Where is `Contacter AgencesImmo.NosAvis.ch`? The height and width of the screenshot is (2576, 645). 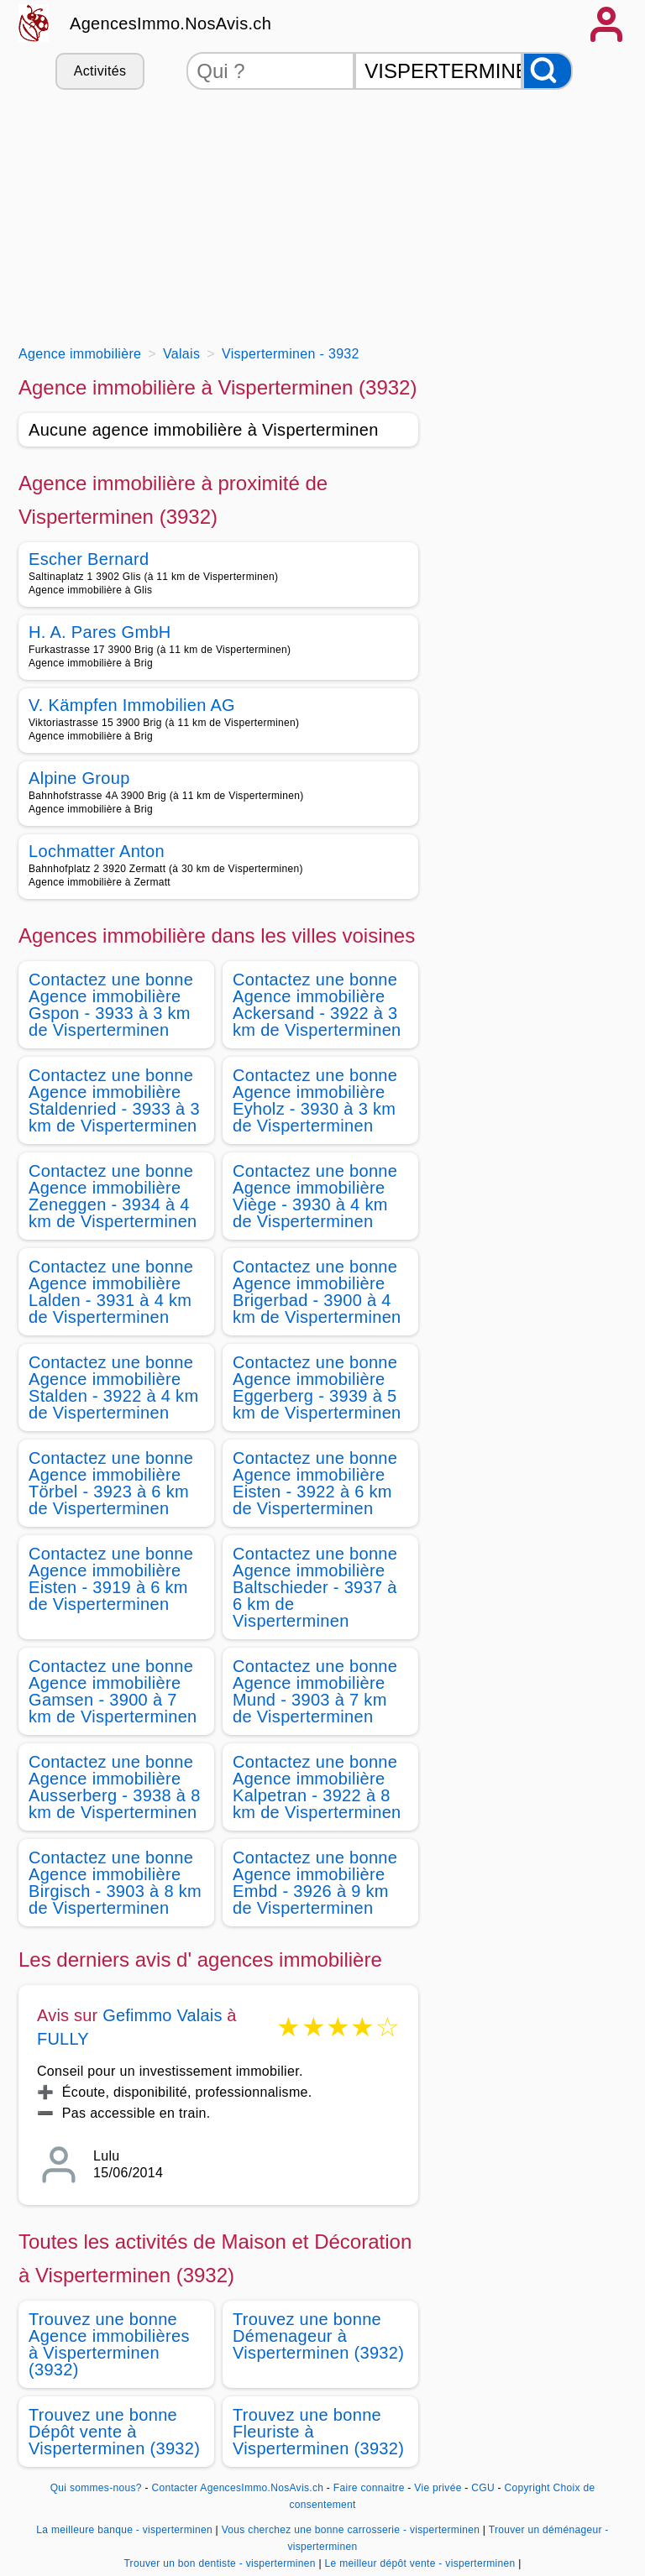 Contacter AgencesImmo.NosAvis.ch is located at coordinates (237, 2488).